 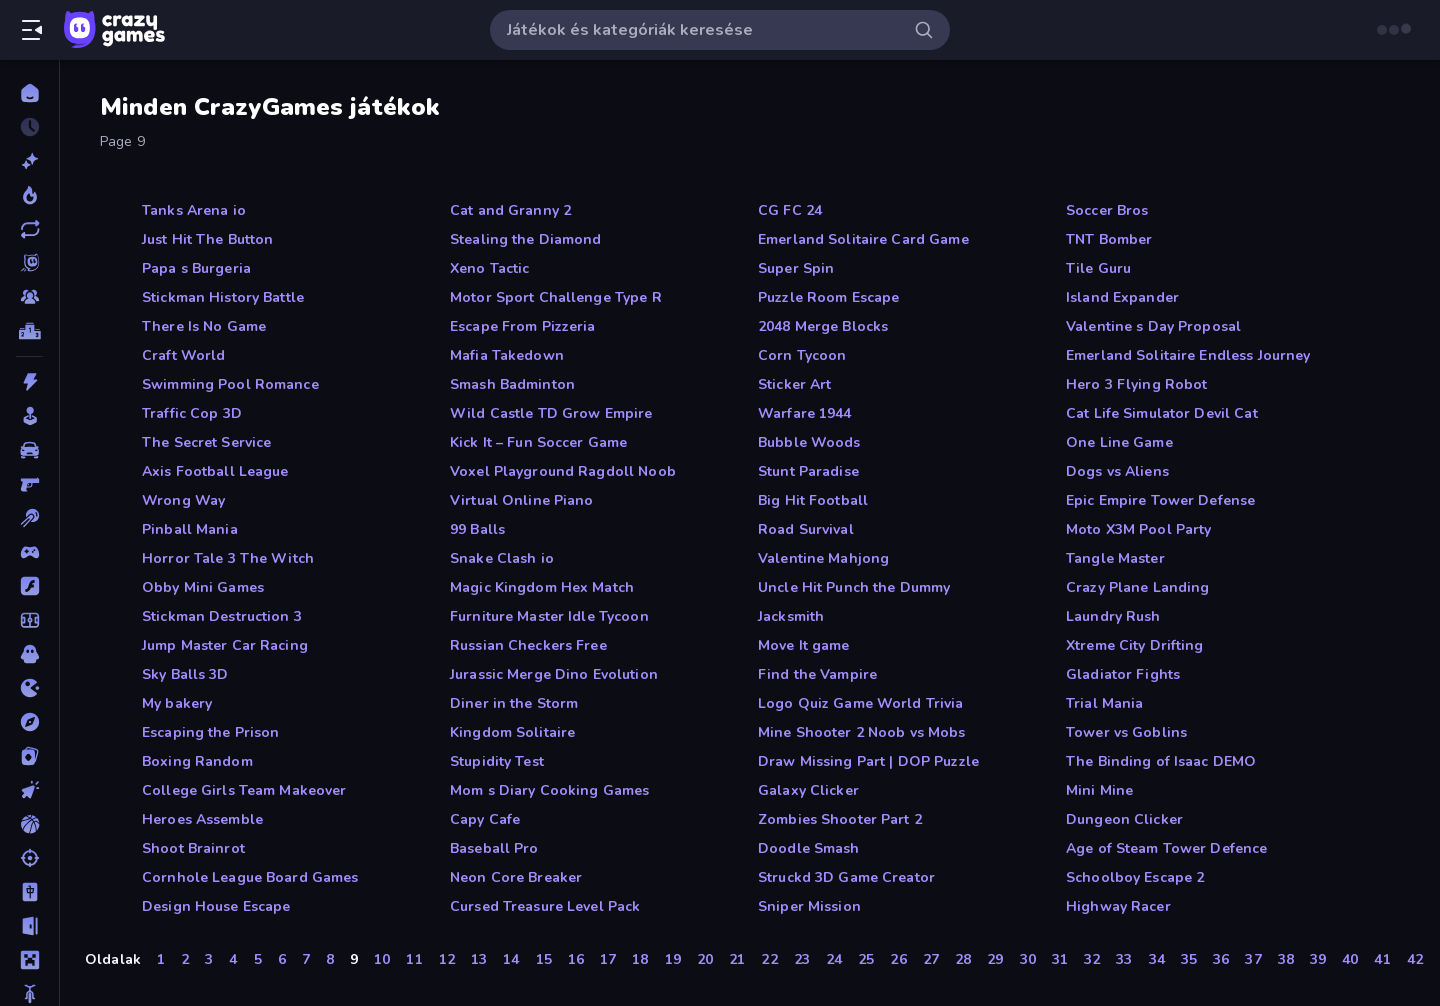 What do you see at coordinates (29, 195) in the screenshot?
I see `[Népszerű]` at bounding box center [29, 195].